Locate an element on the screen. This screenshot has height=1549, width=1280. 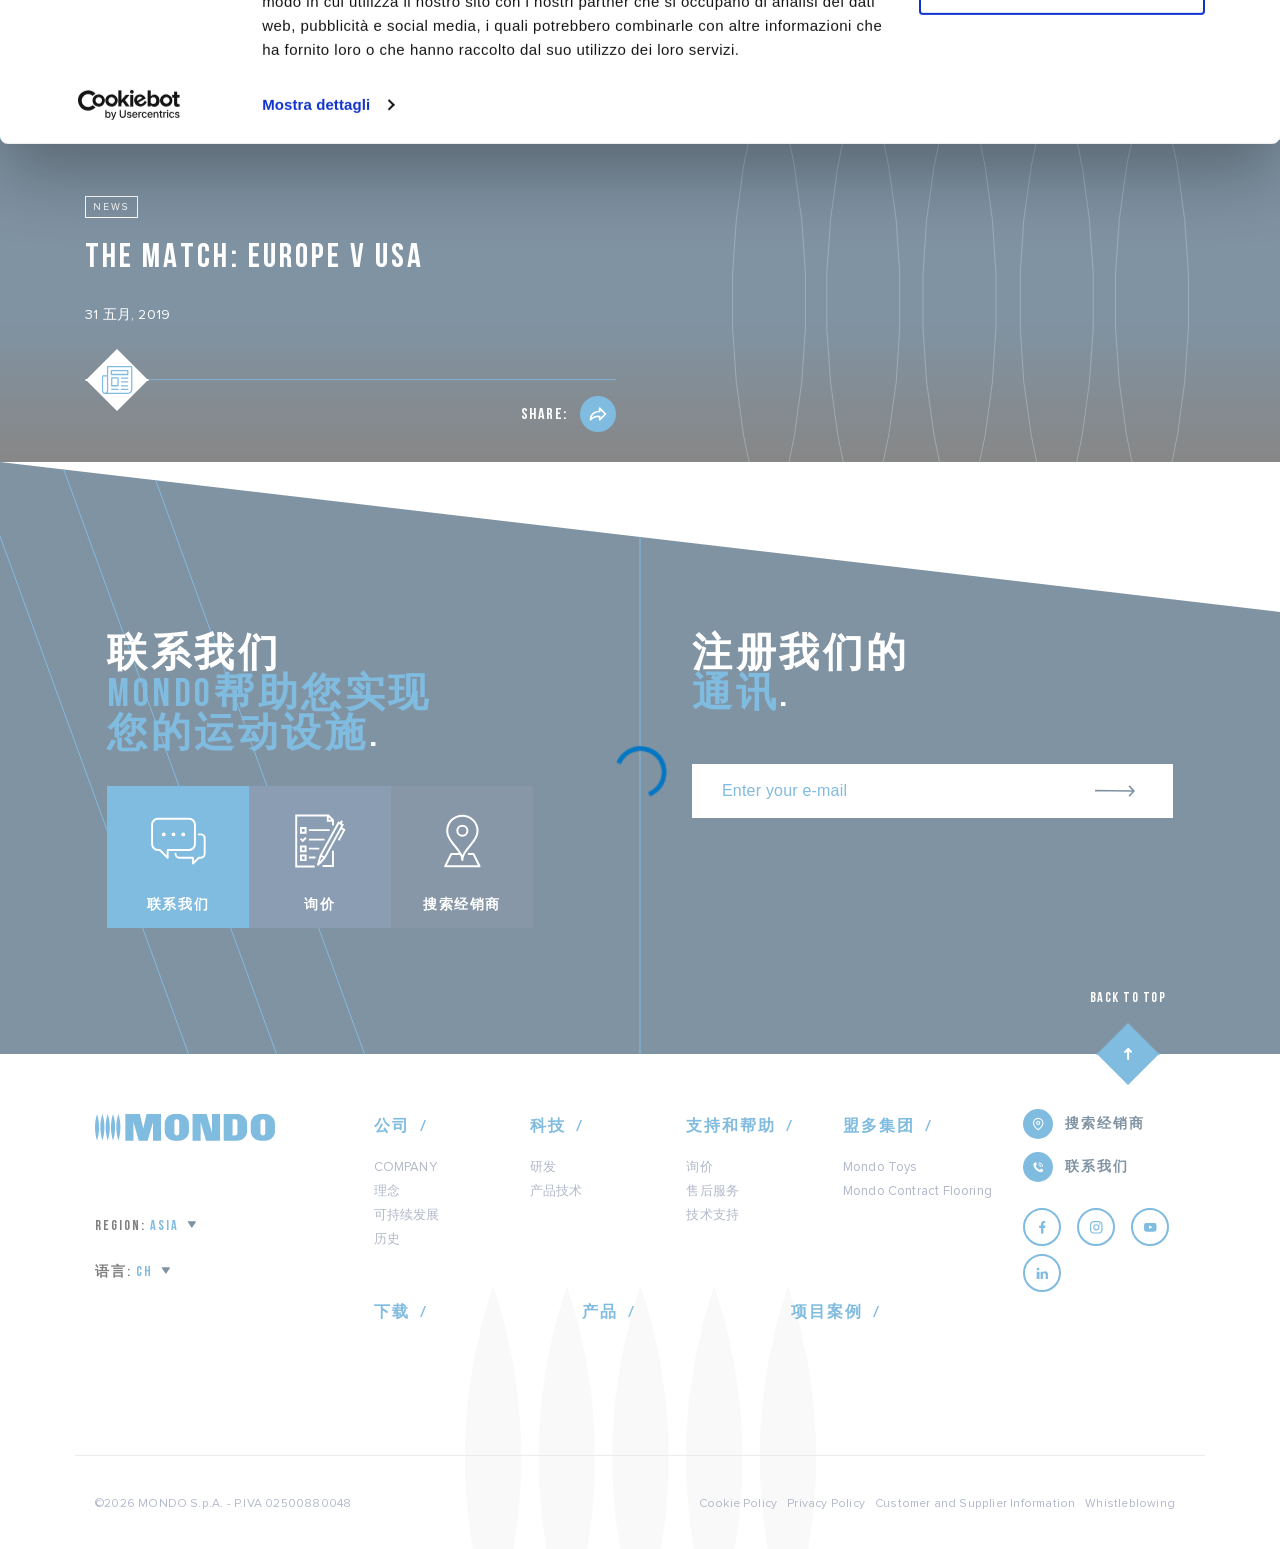
Mostra dettagli is located at coordinates (316, 223).